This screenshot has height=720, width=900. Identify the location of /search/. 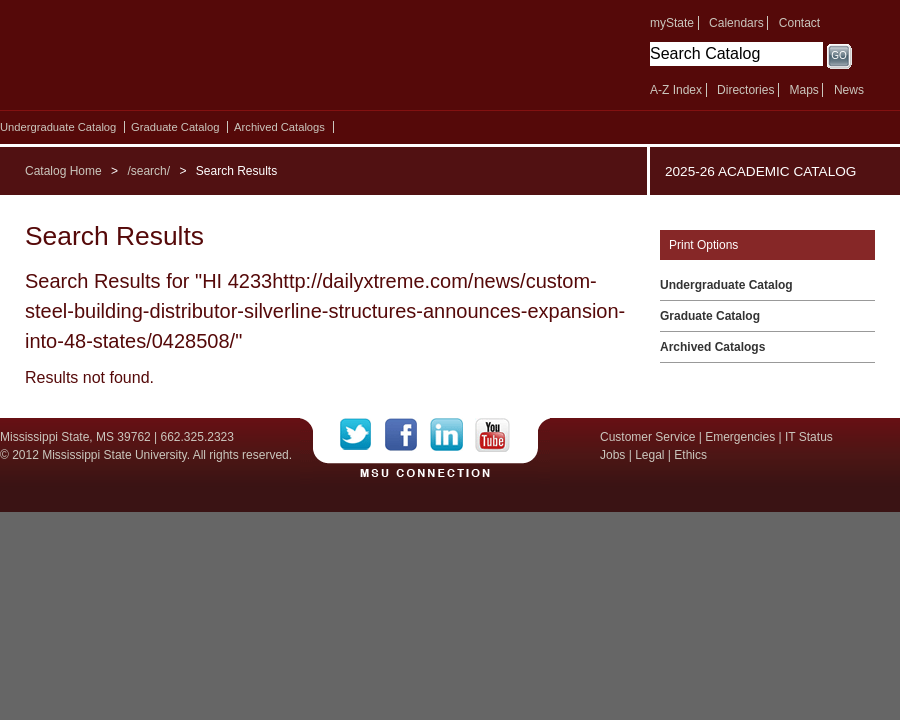
(148, 171).